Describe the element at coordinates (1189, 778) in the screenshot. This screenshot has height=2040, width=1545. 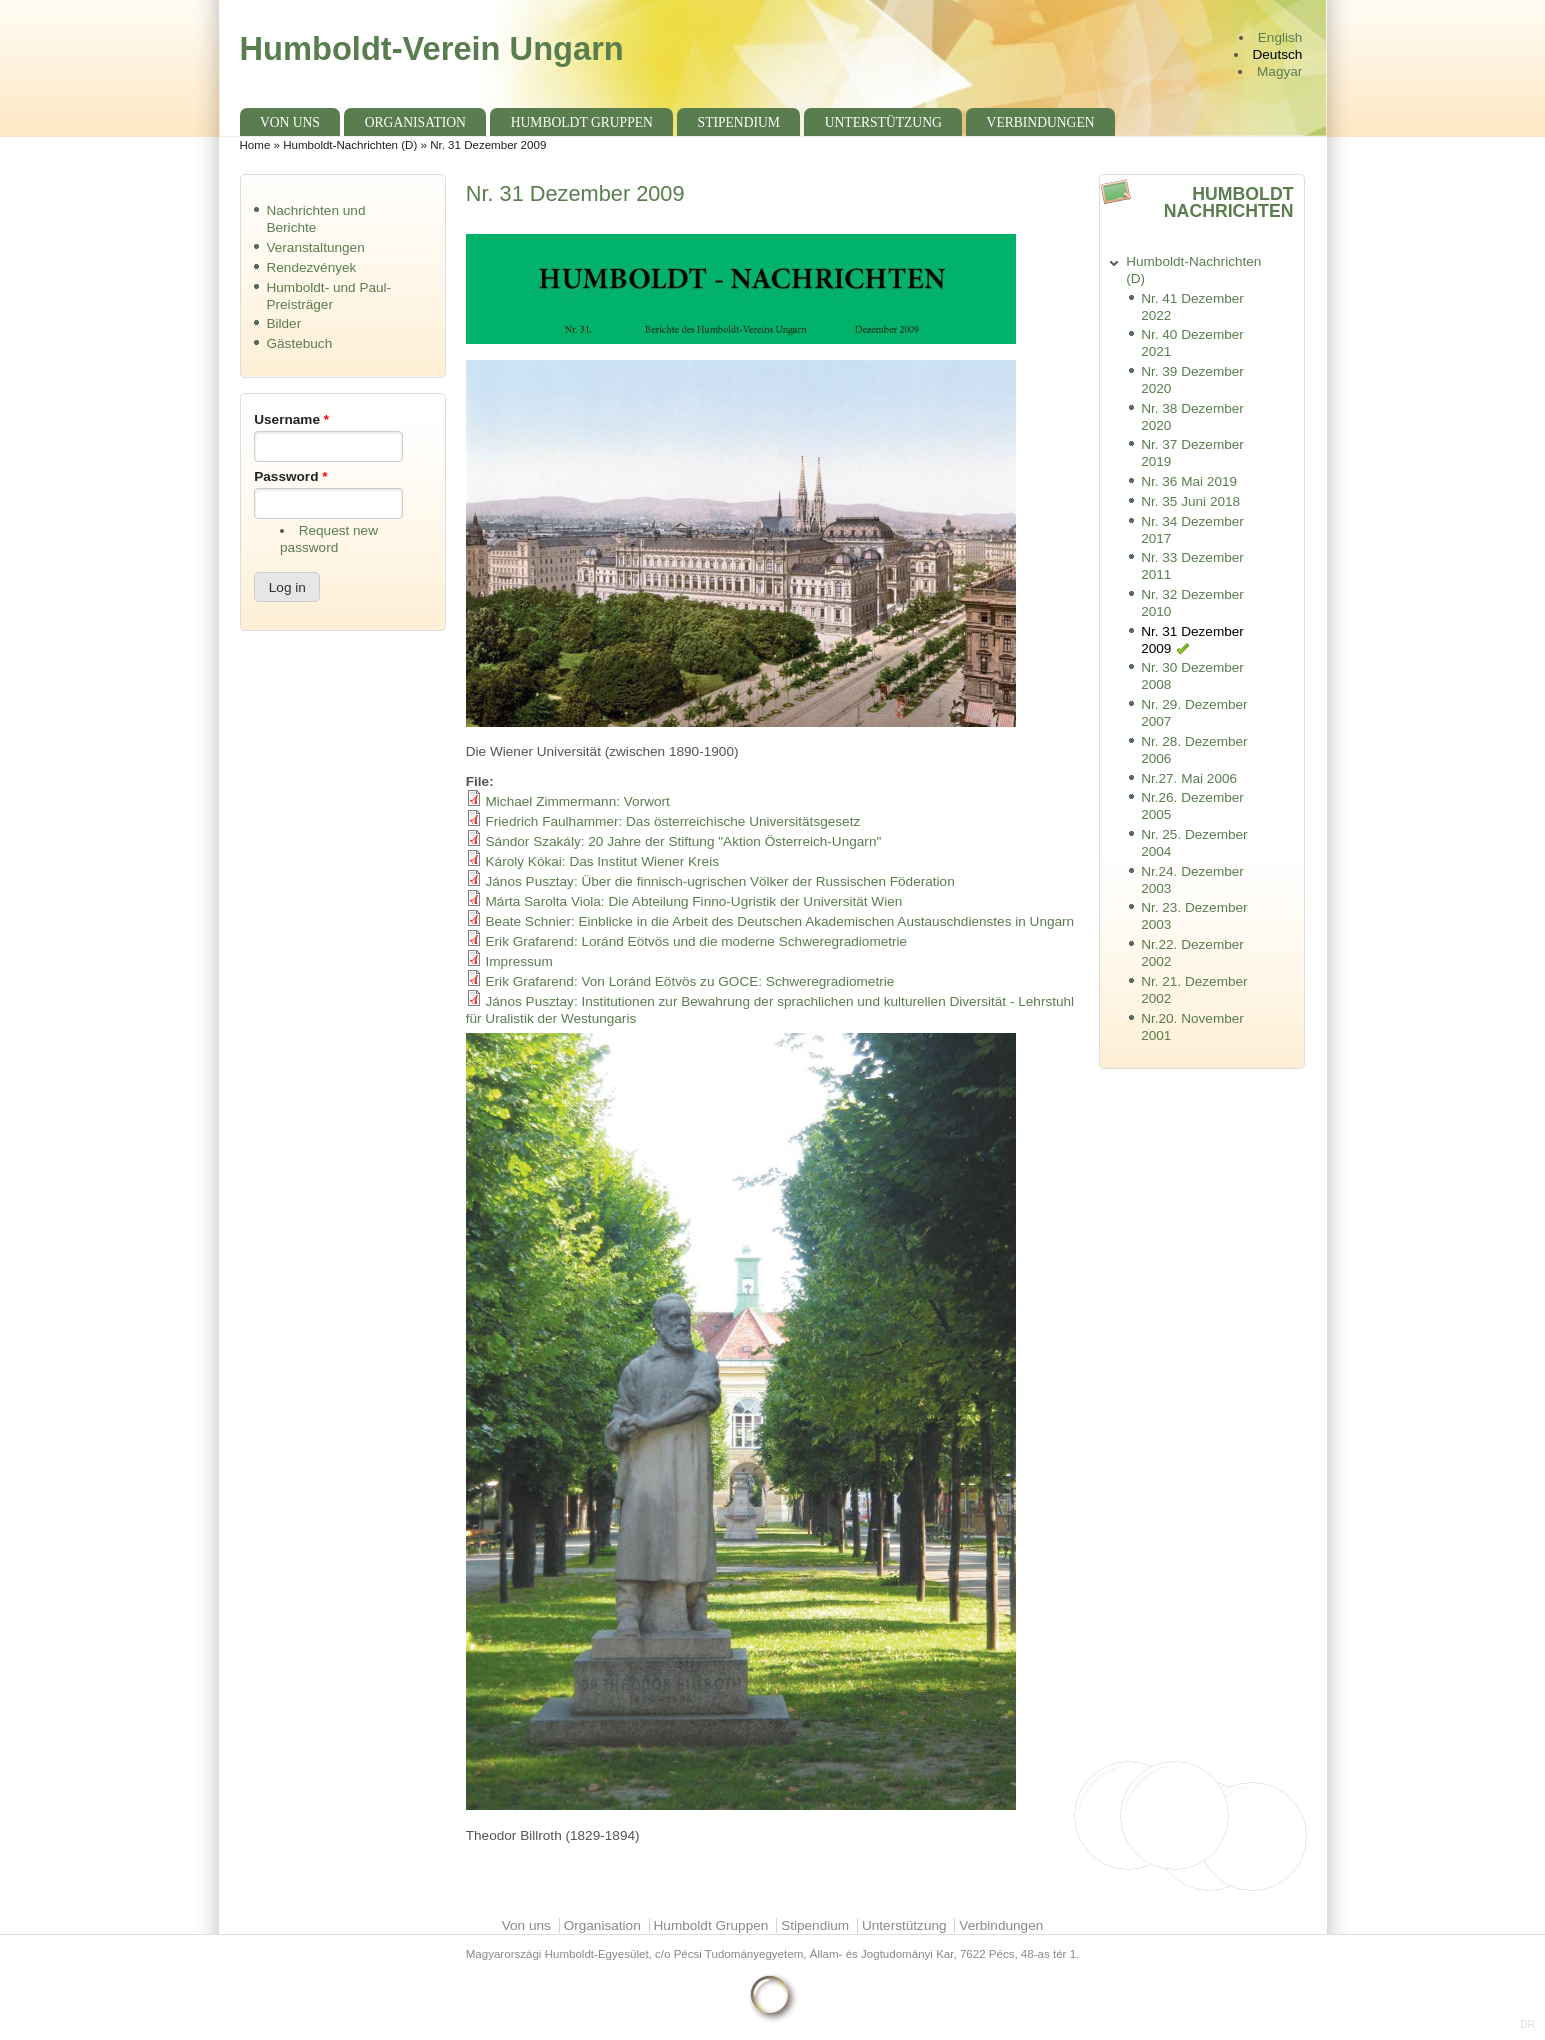
I see `Nr.27. Mai 2006` at that location.